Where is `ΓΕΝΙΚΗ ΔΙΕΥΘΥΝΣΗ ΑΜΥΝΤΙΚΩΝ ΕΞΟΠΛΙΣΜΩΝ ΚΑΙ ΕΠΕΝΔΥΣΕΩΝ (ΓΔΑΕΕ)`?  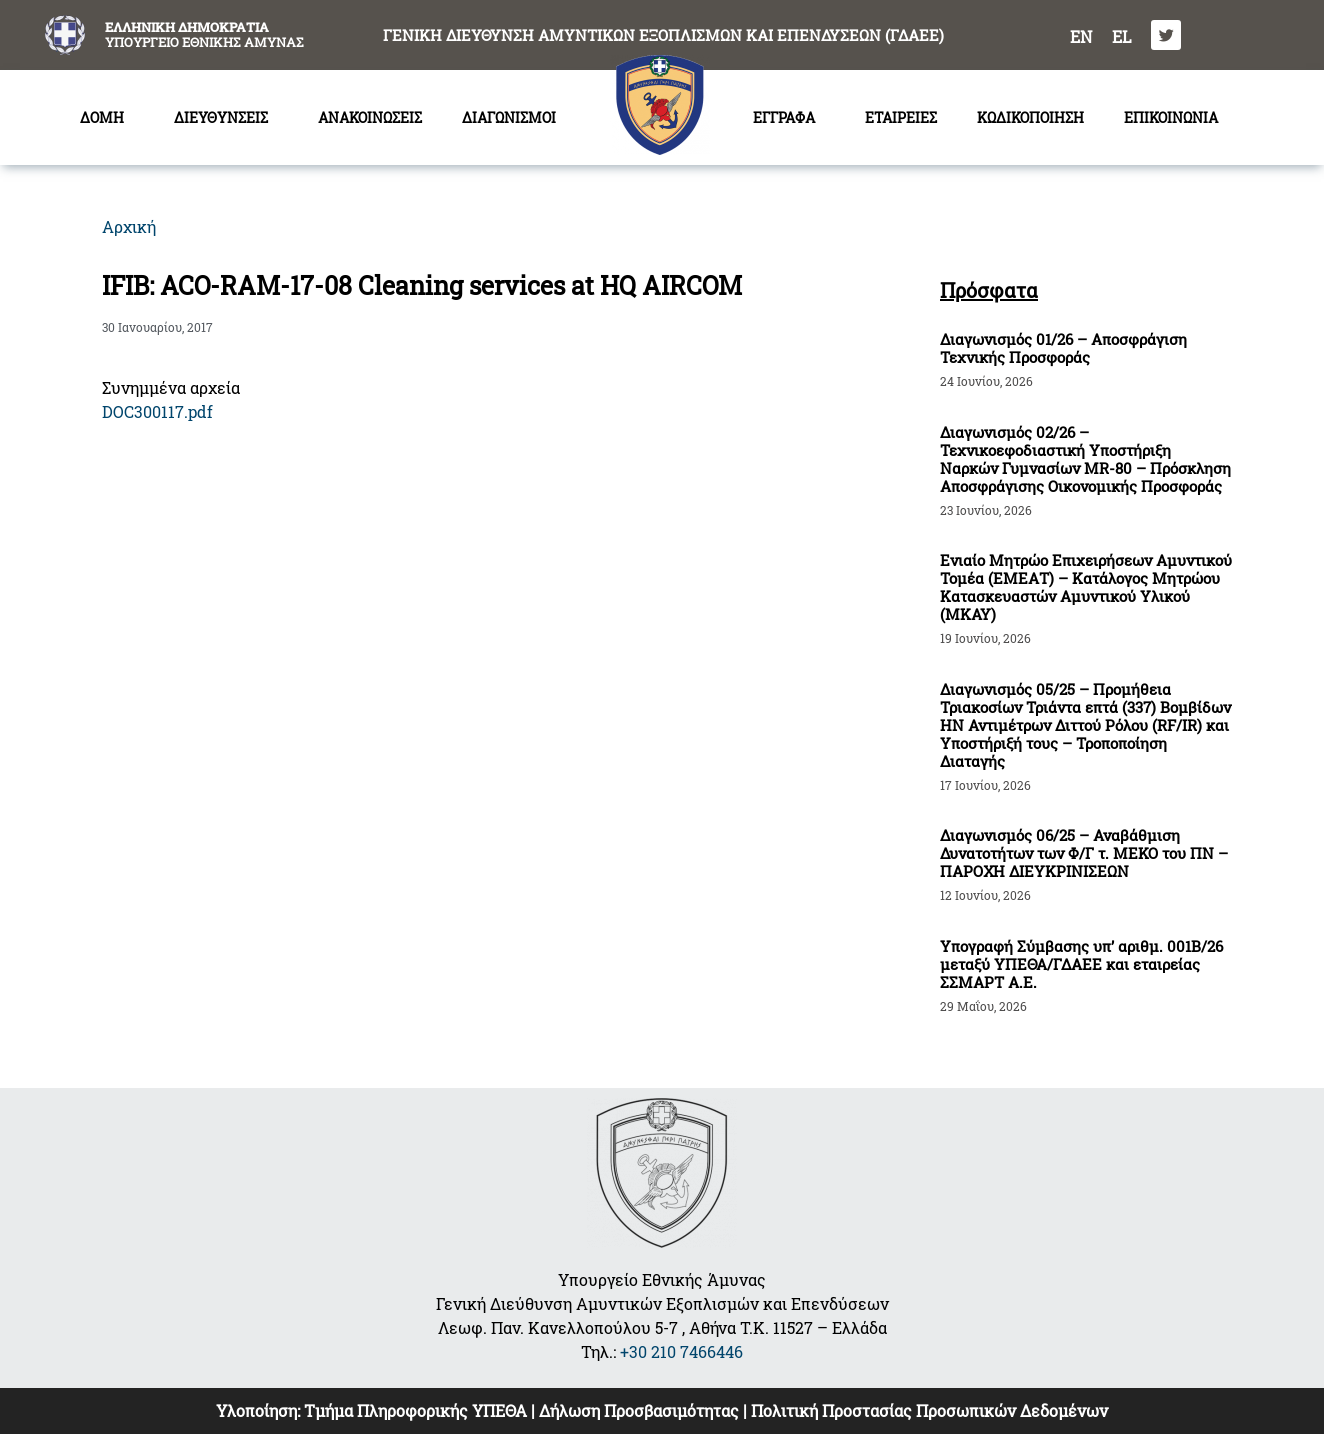
ΓΕΝΙΚΗ ΔΙΕΥΘΥΝΣΗ ΑΜΥΝΤΙΚΩΝ ΕΞΟΠΛΙΣΜΩΝ ΚΑΙ ΕΠΕΝΔΥΣΕΩΝ (ΓΔΑΕΕ) is located at coordinates (663, 35).